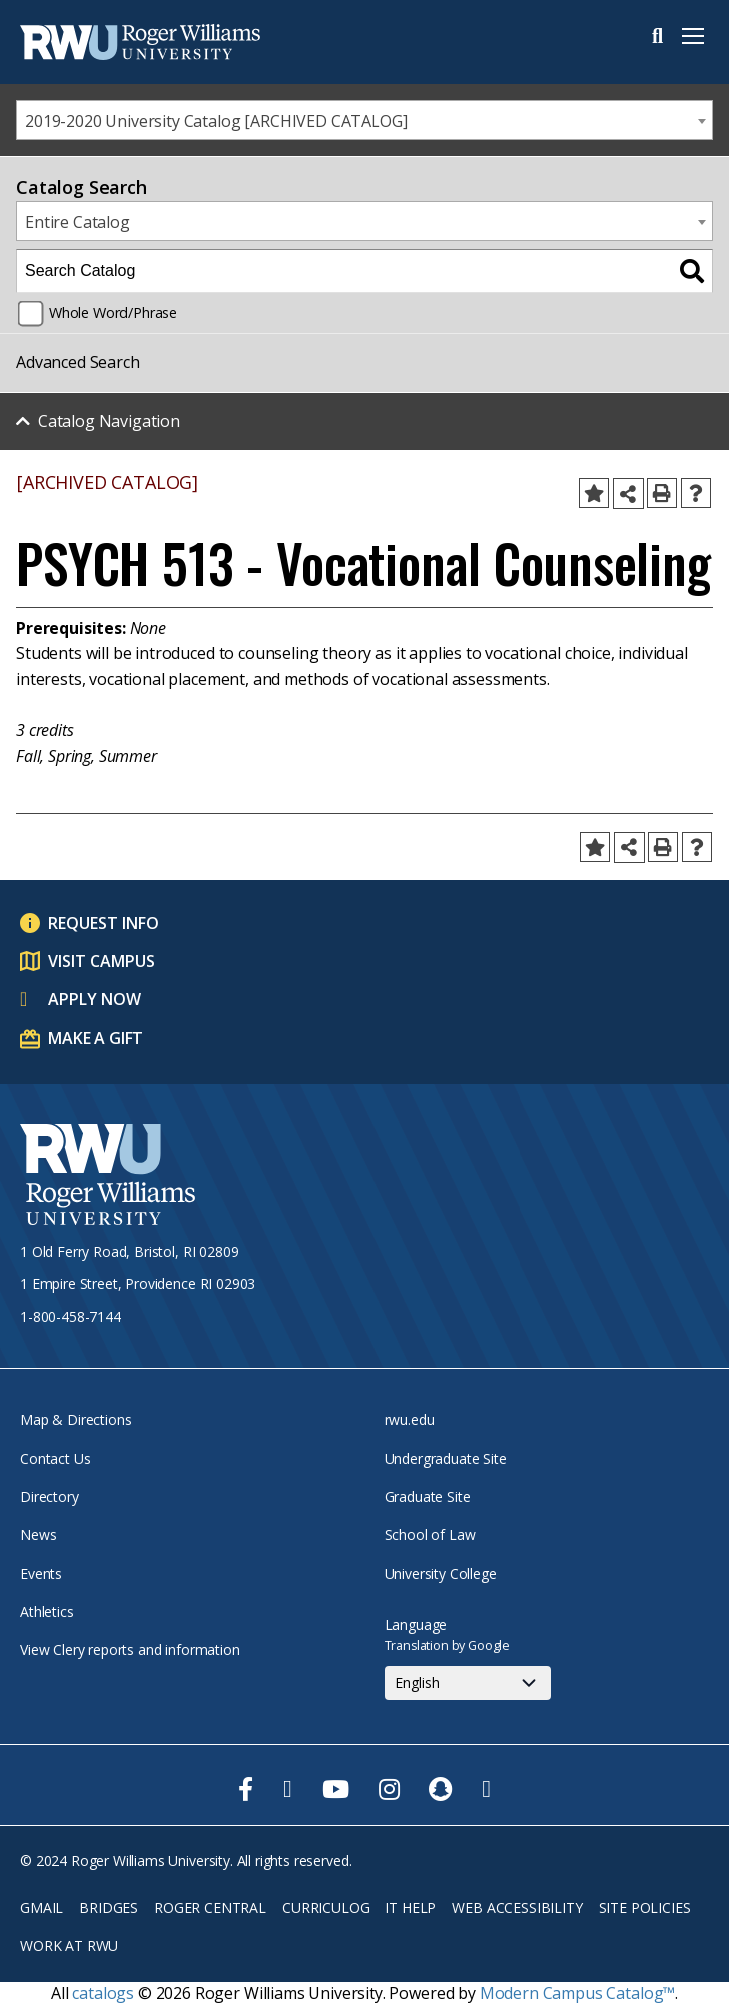 This screenshot has width=729, height=2006. I want to click on Work at RWU, so click(69, 1945).